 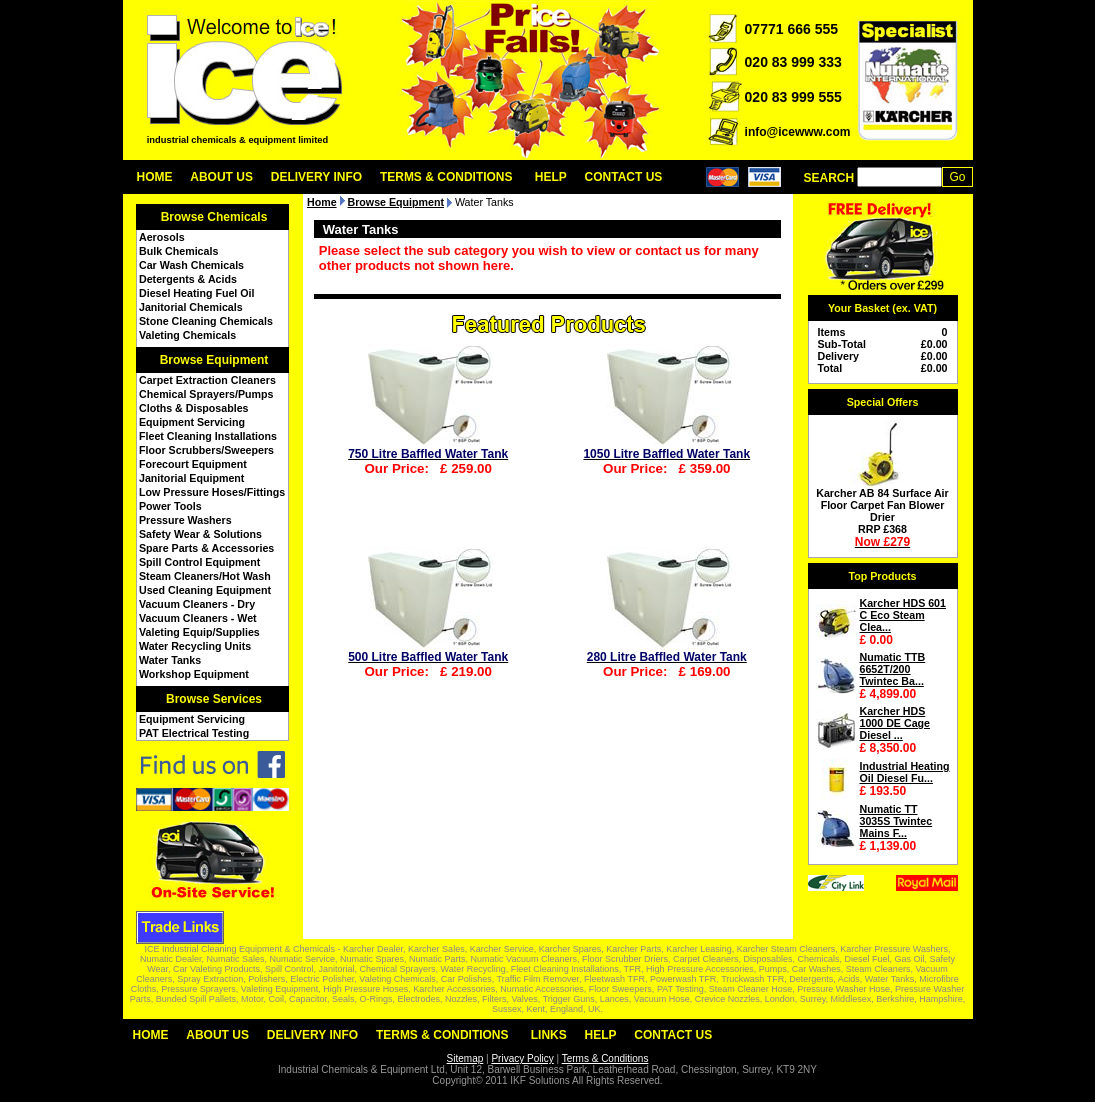 I want to click on Pressure Washers, so click(x=185, y=520).